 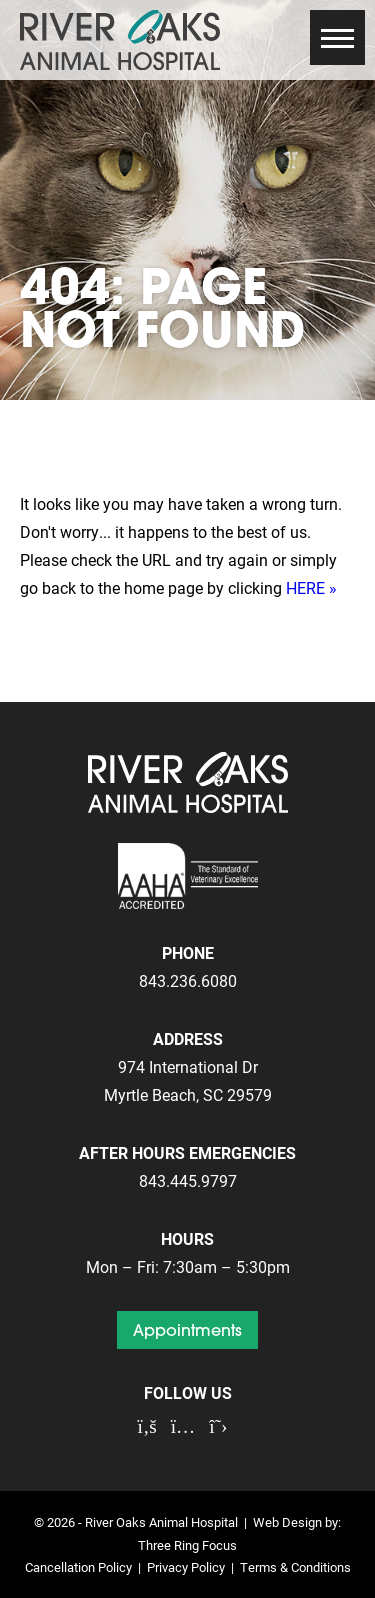 I want to click on 843.236.6080, so click(x=188, y=980).